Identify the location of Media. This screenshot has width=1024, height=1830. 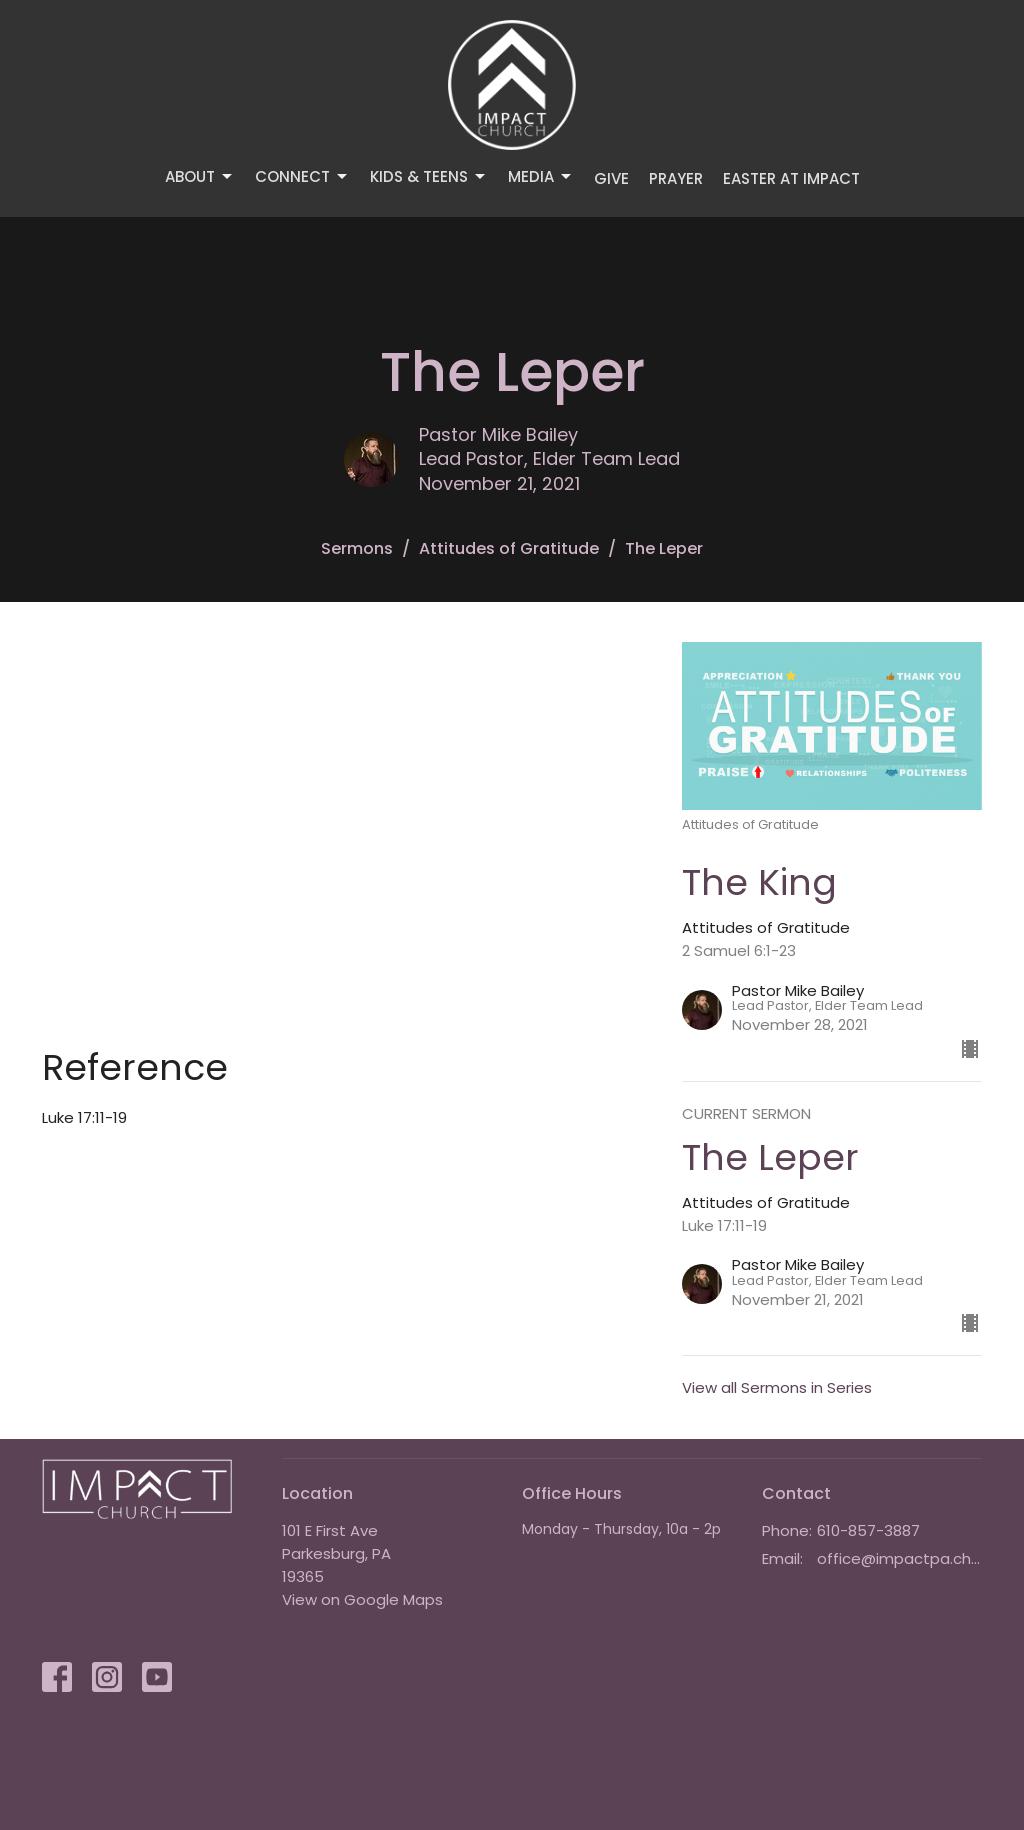
(541, 176).